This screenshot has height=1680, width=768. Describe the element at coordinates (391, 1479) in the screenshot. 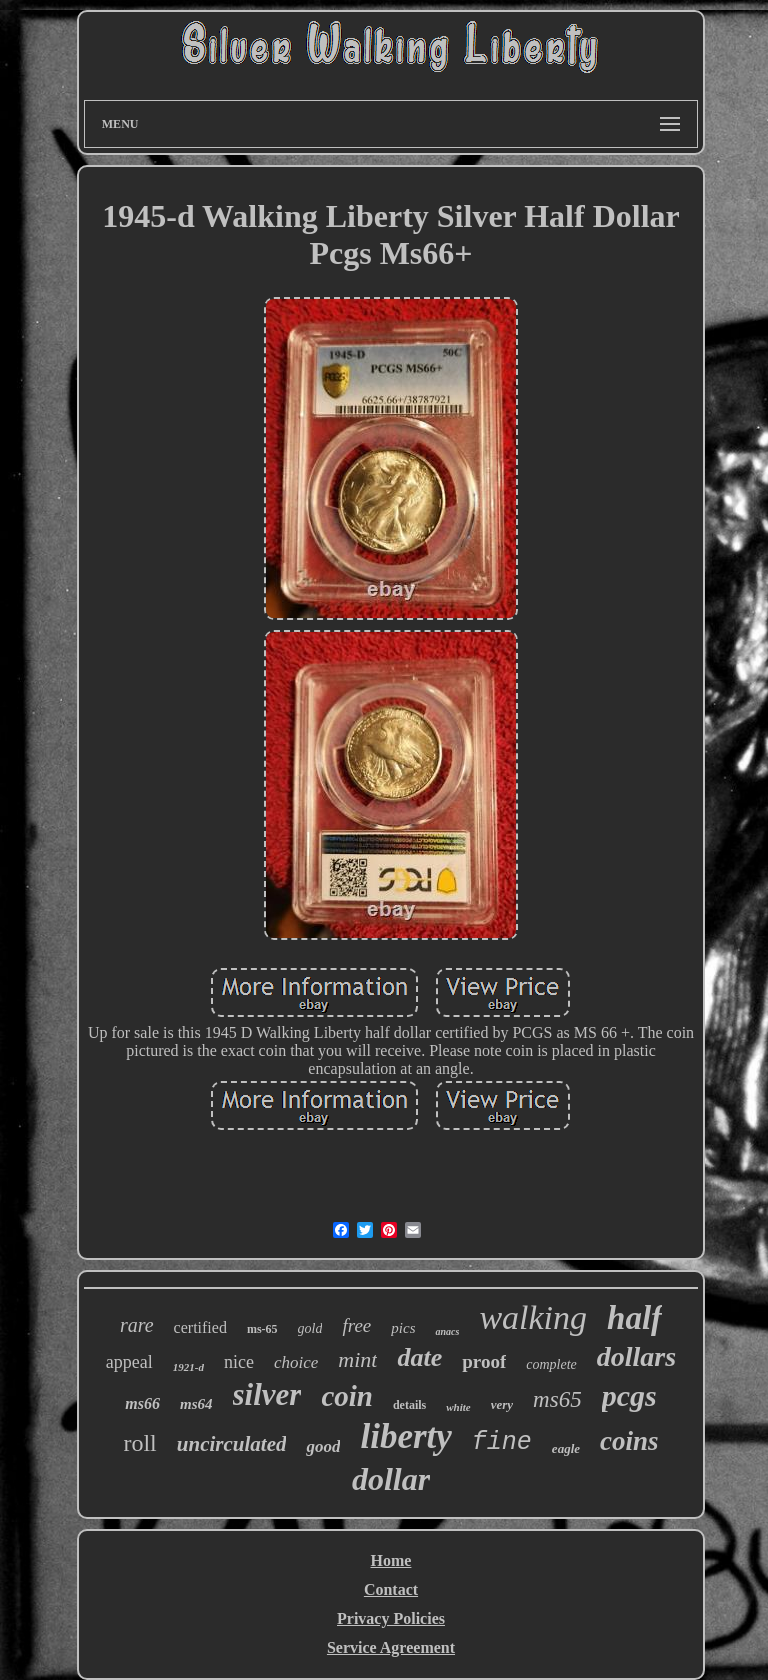

I see `dollar` at that location.